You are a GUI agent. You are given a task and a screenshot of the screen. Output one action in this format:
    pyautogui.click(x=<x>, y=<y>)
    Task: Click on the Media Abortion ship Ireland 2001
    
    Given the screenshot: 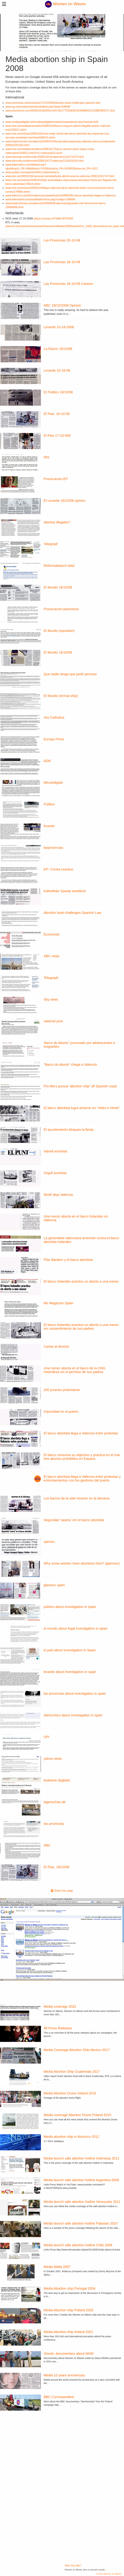 What is the action you would take?
    pyautogui.click(x=68, y=2332)
    